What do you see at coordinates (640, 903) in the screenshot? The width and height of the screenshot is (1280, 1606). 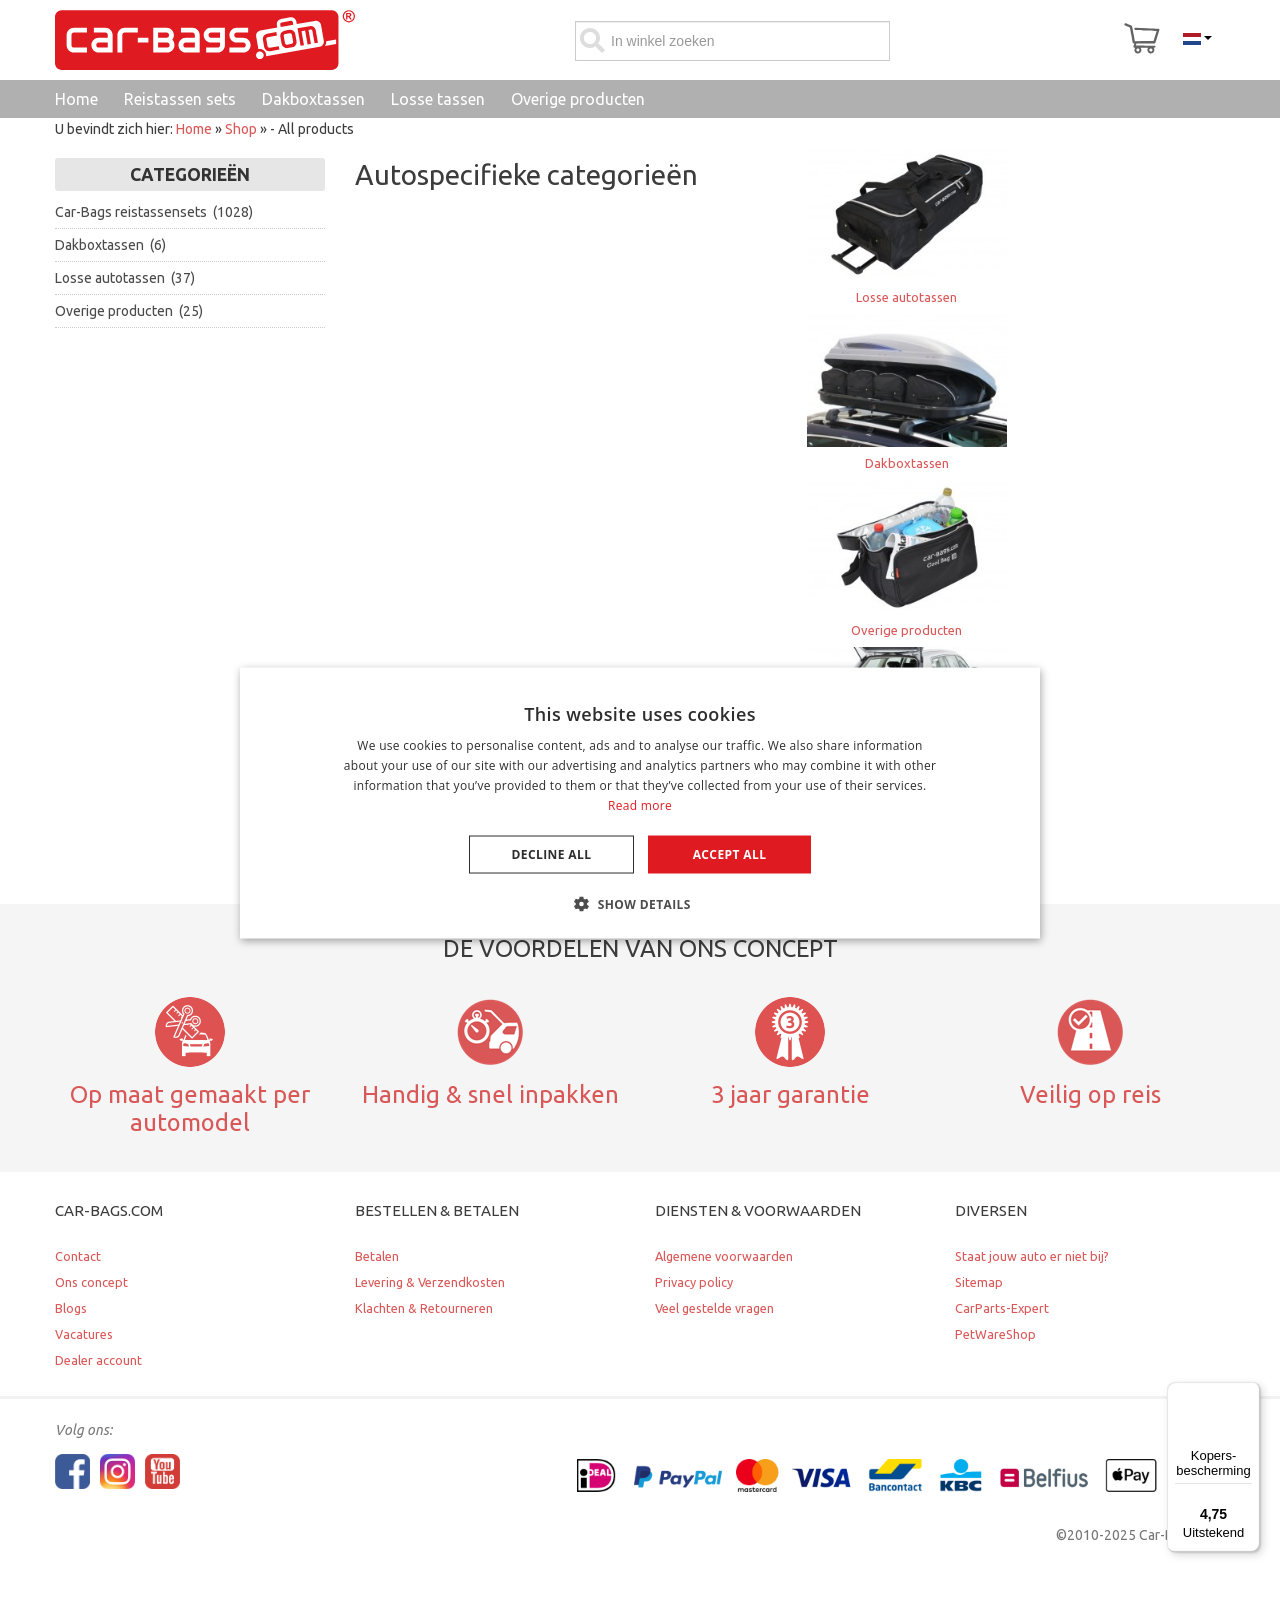 I see `[button]` at bounding box center [640, 903].